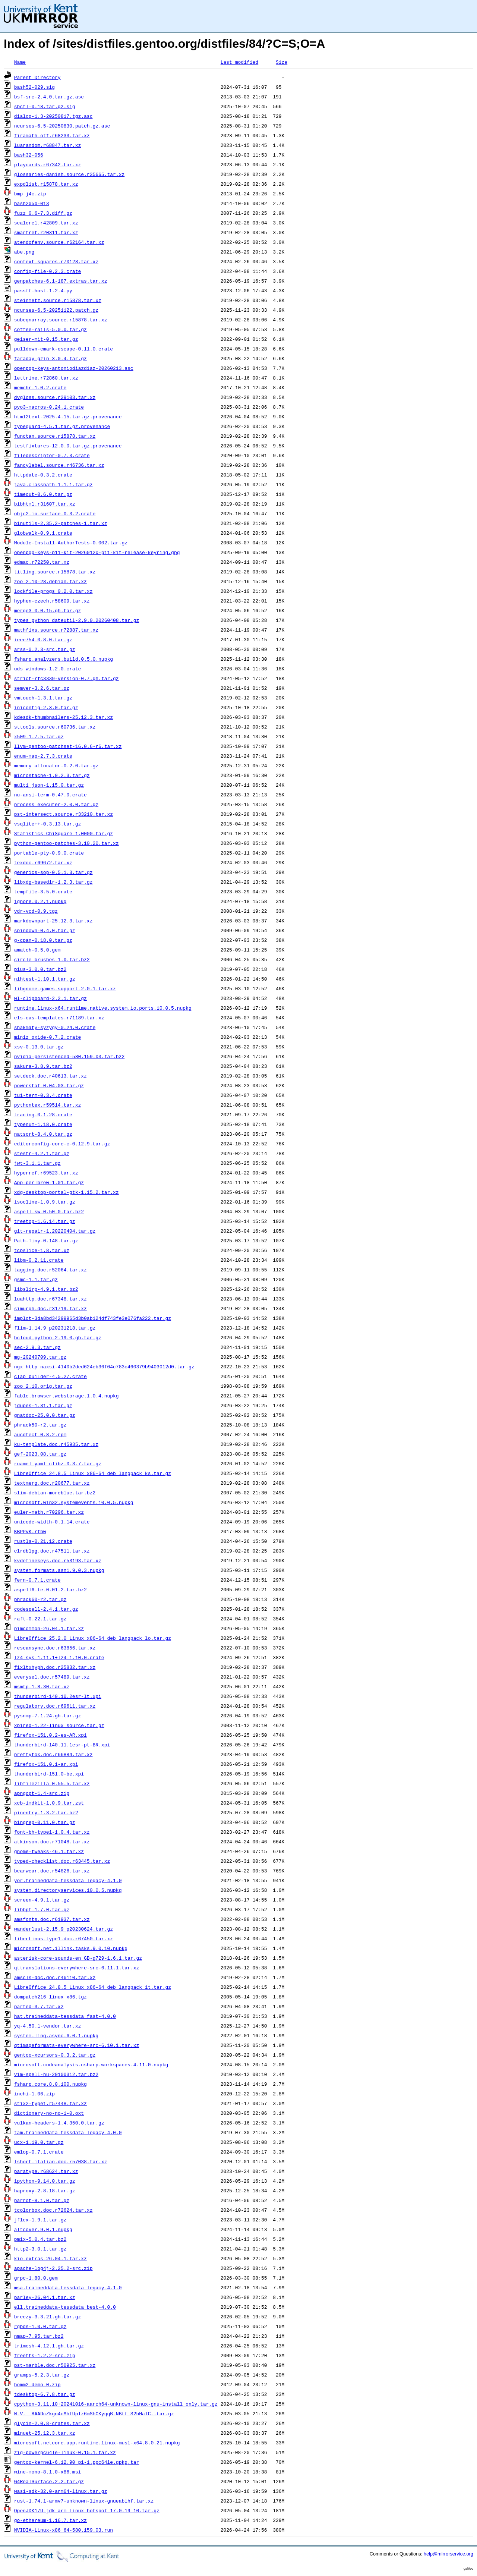 This screenshot has width=477, height=2576. I want to click on thunderbird-151.0-be.xpi, so click(49, 1773).